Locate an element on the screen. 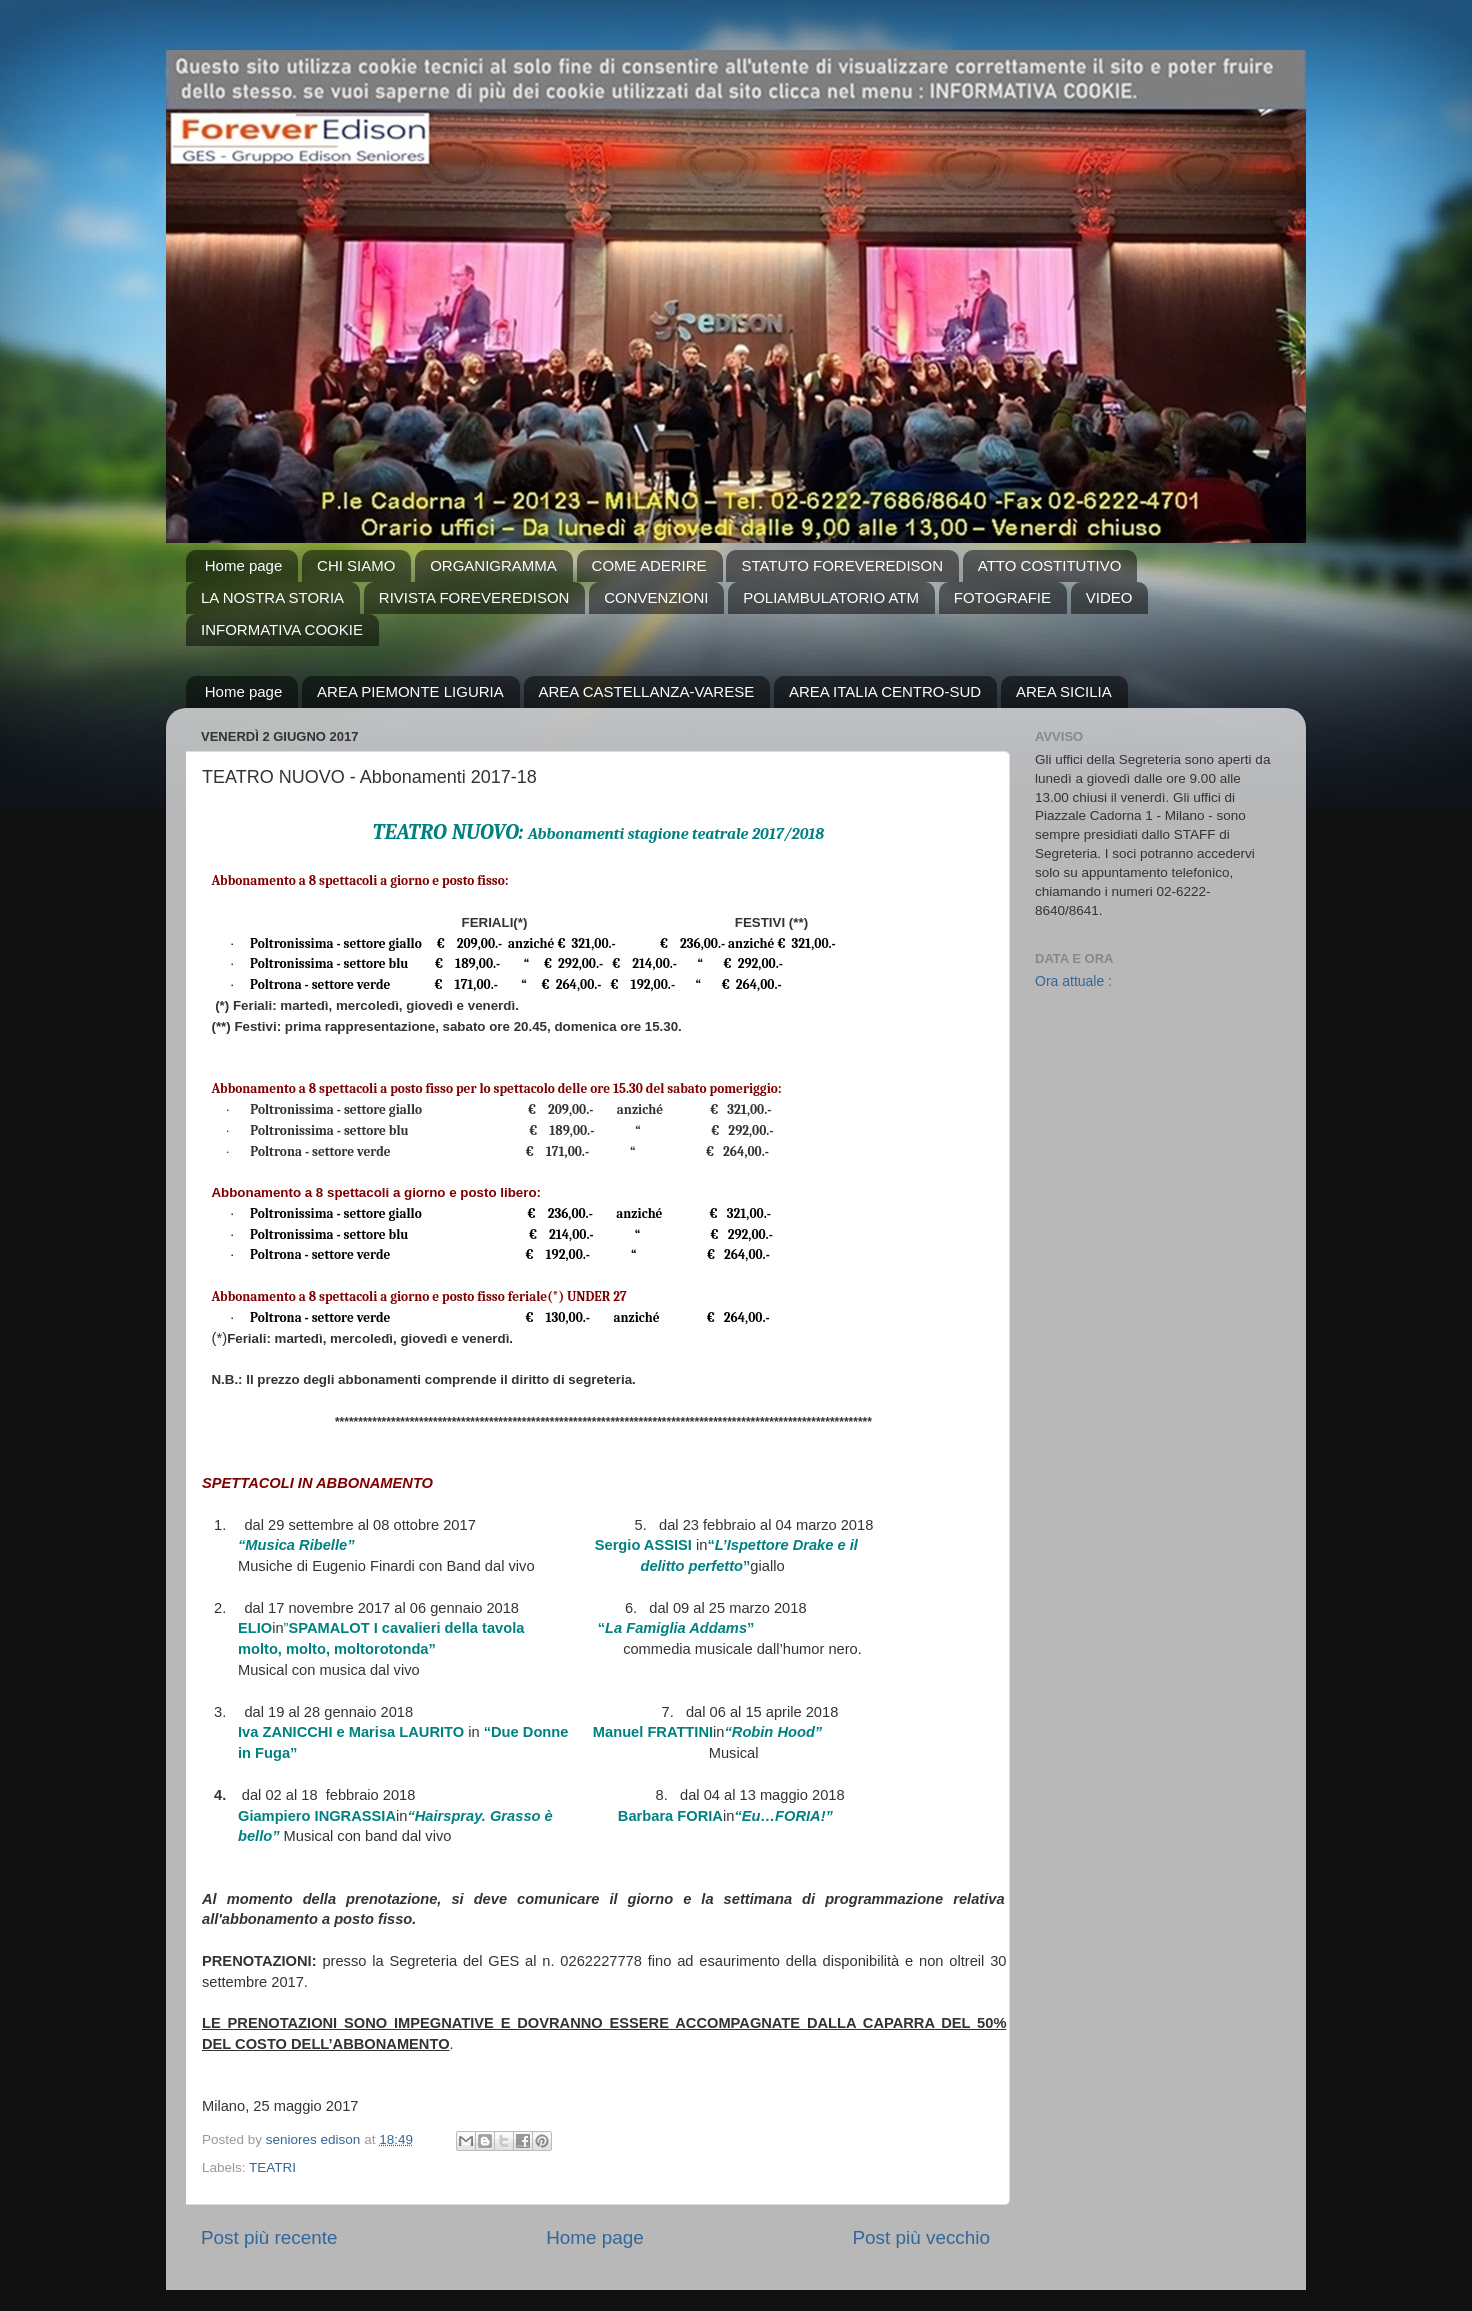 Image resolution: width=1472 pixels, height=2311 pixels. AREA PIEMONTE LIGURIA is located at coordinates (410, 691).